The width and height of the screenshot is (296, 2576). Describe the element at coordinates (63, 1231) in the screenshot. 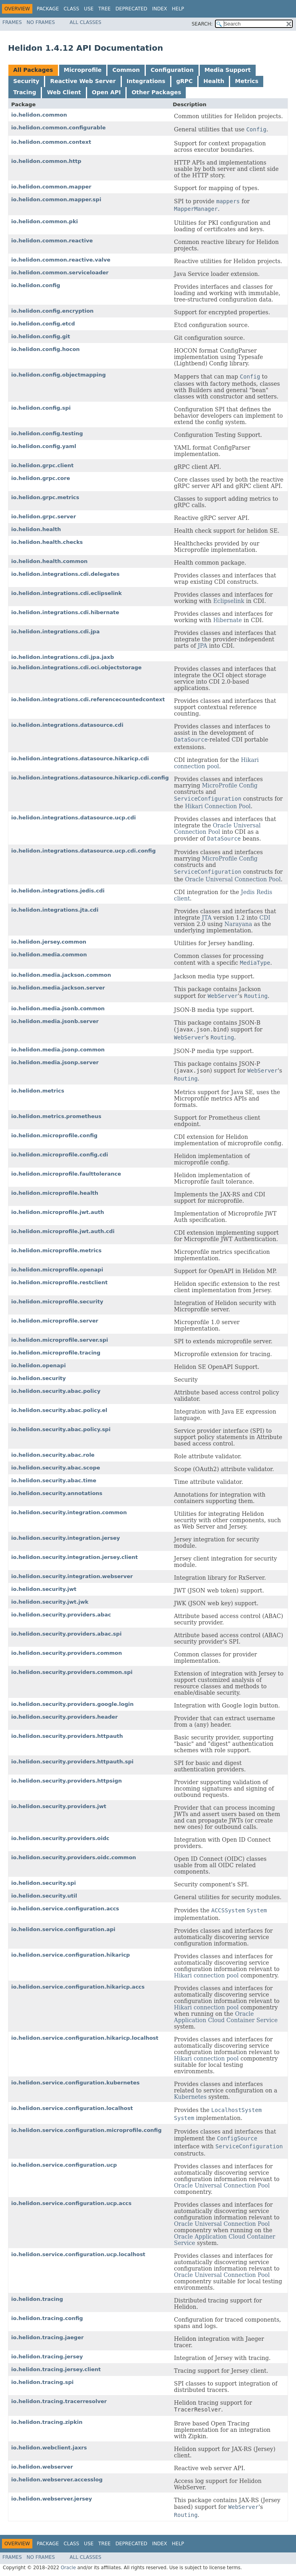

I see `io.helidon.microprofile.jwt.auth.cdi` at that location.